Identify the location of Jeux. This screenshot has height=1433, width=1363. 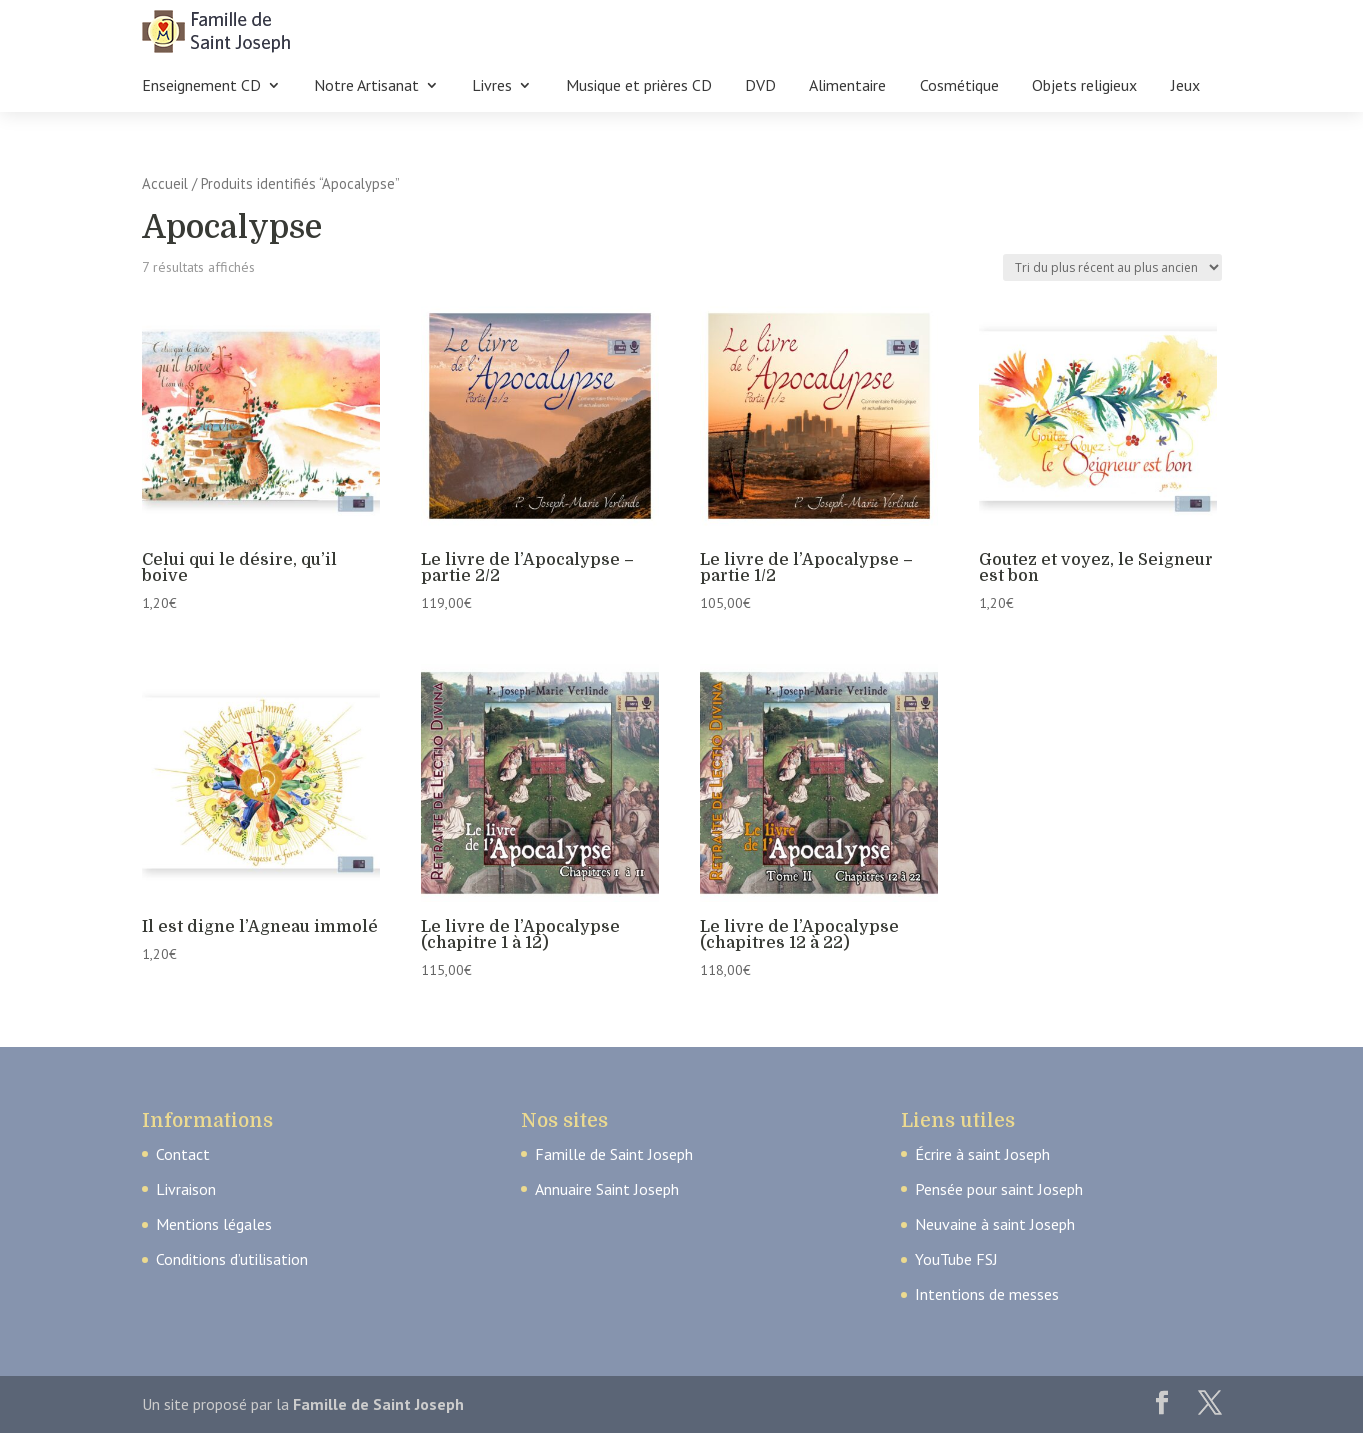
(1185, 86).